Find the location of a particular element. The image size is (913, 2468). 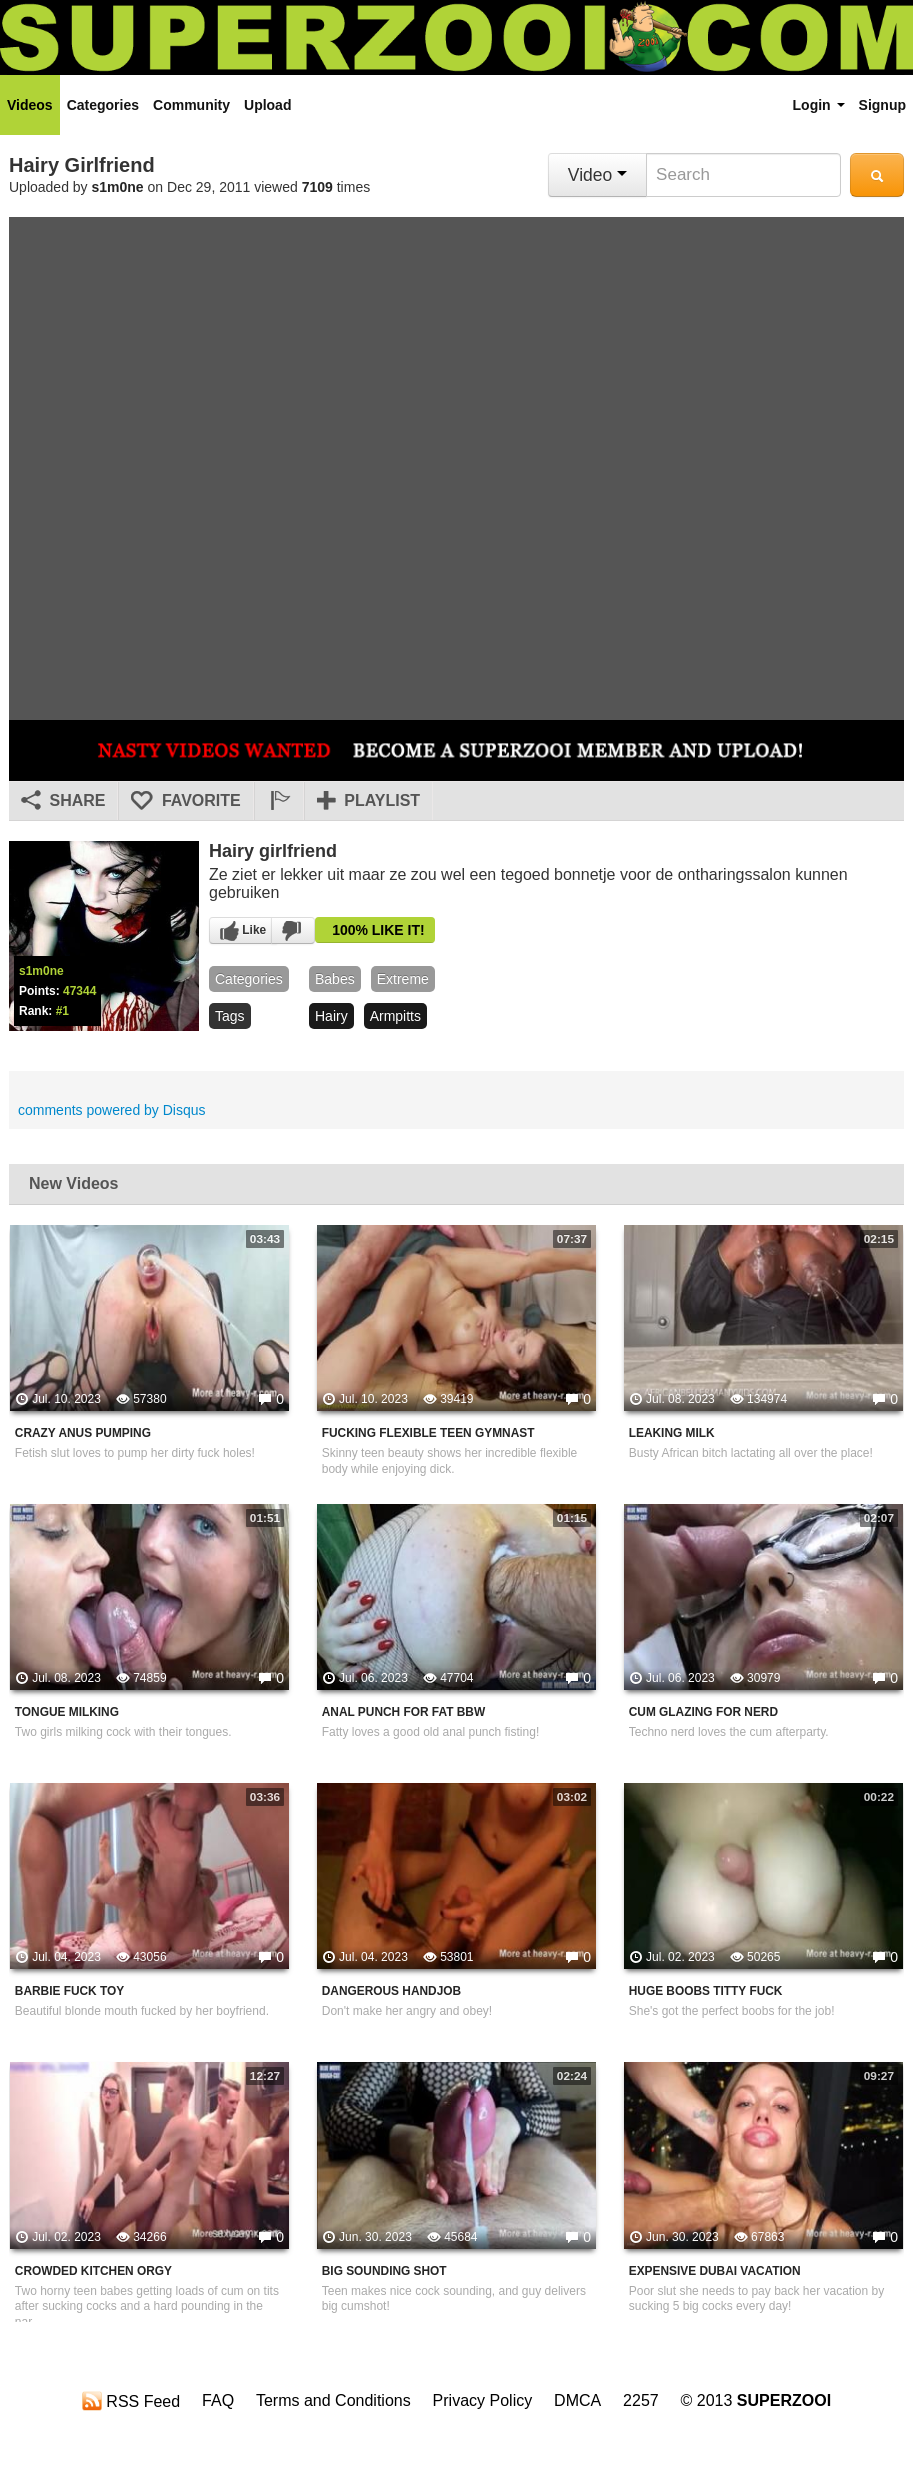

hairy is located at coordinates (331, 1016).